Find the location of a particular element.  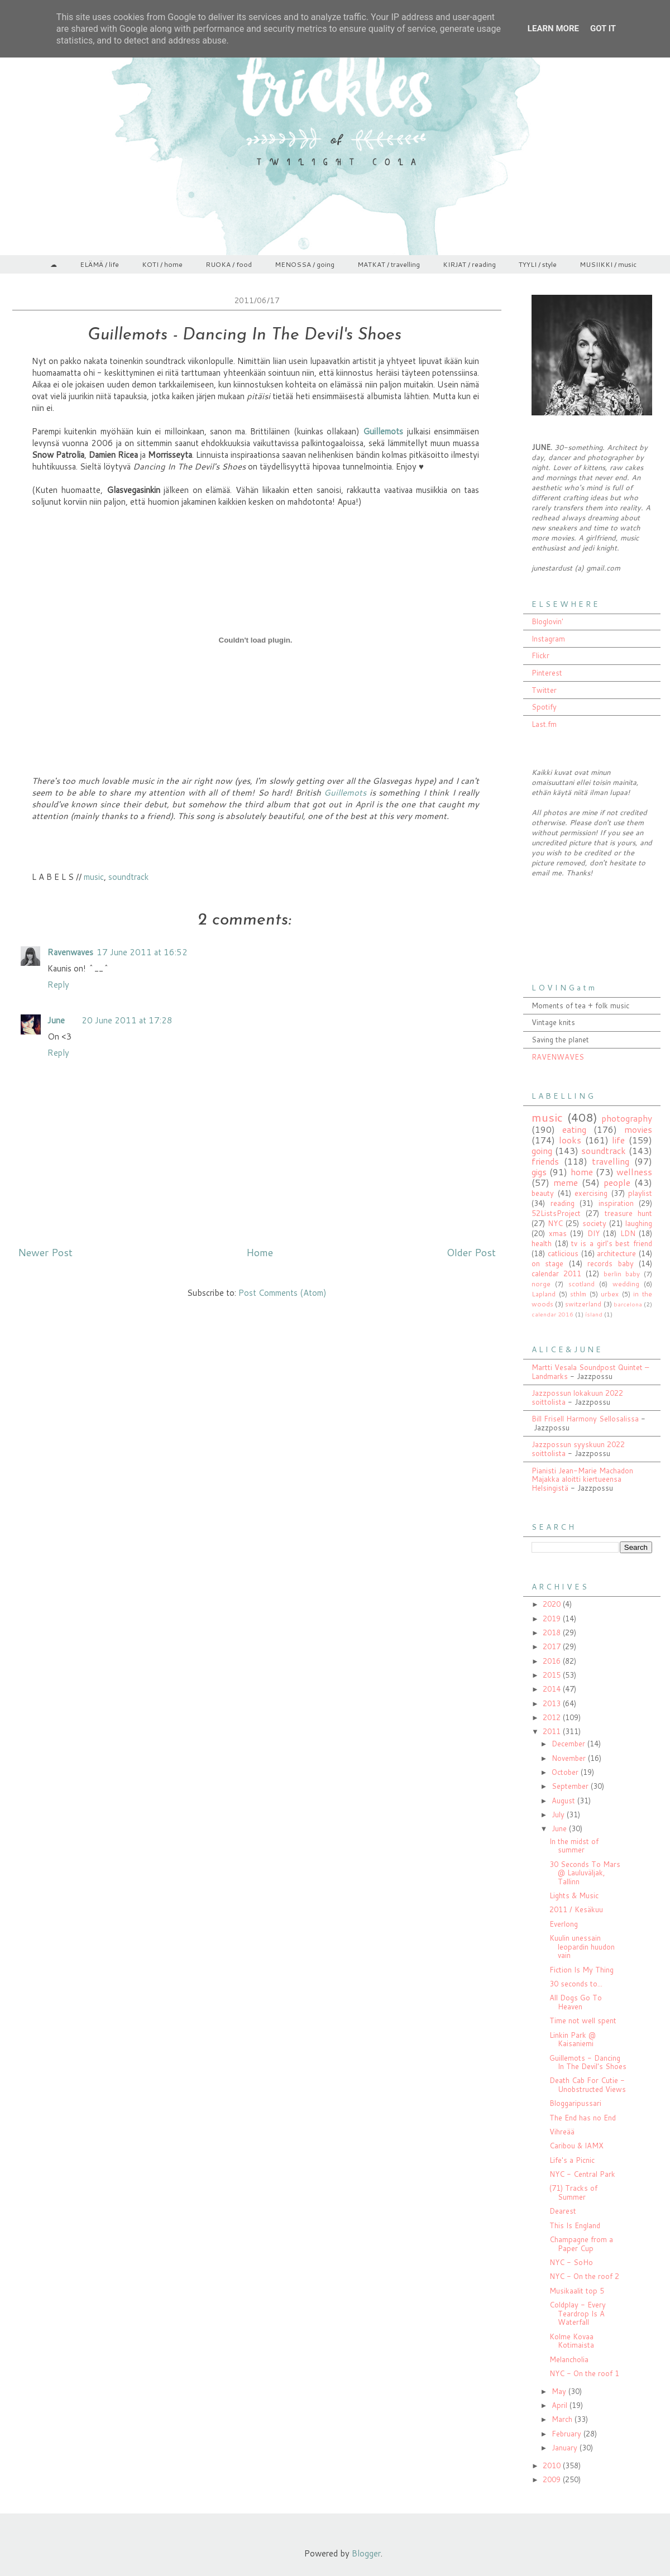

Twitter is located at coordinates (544, 690).